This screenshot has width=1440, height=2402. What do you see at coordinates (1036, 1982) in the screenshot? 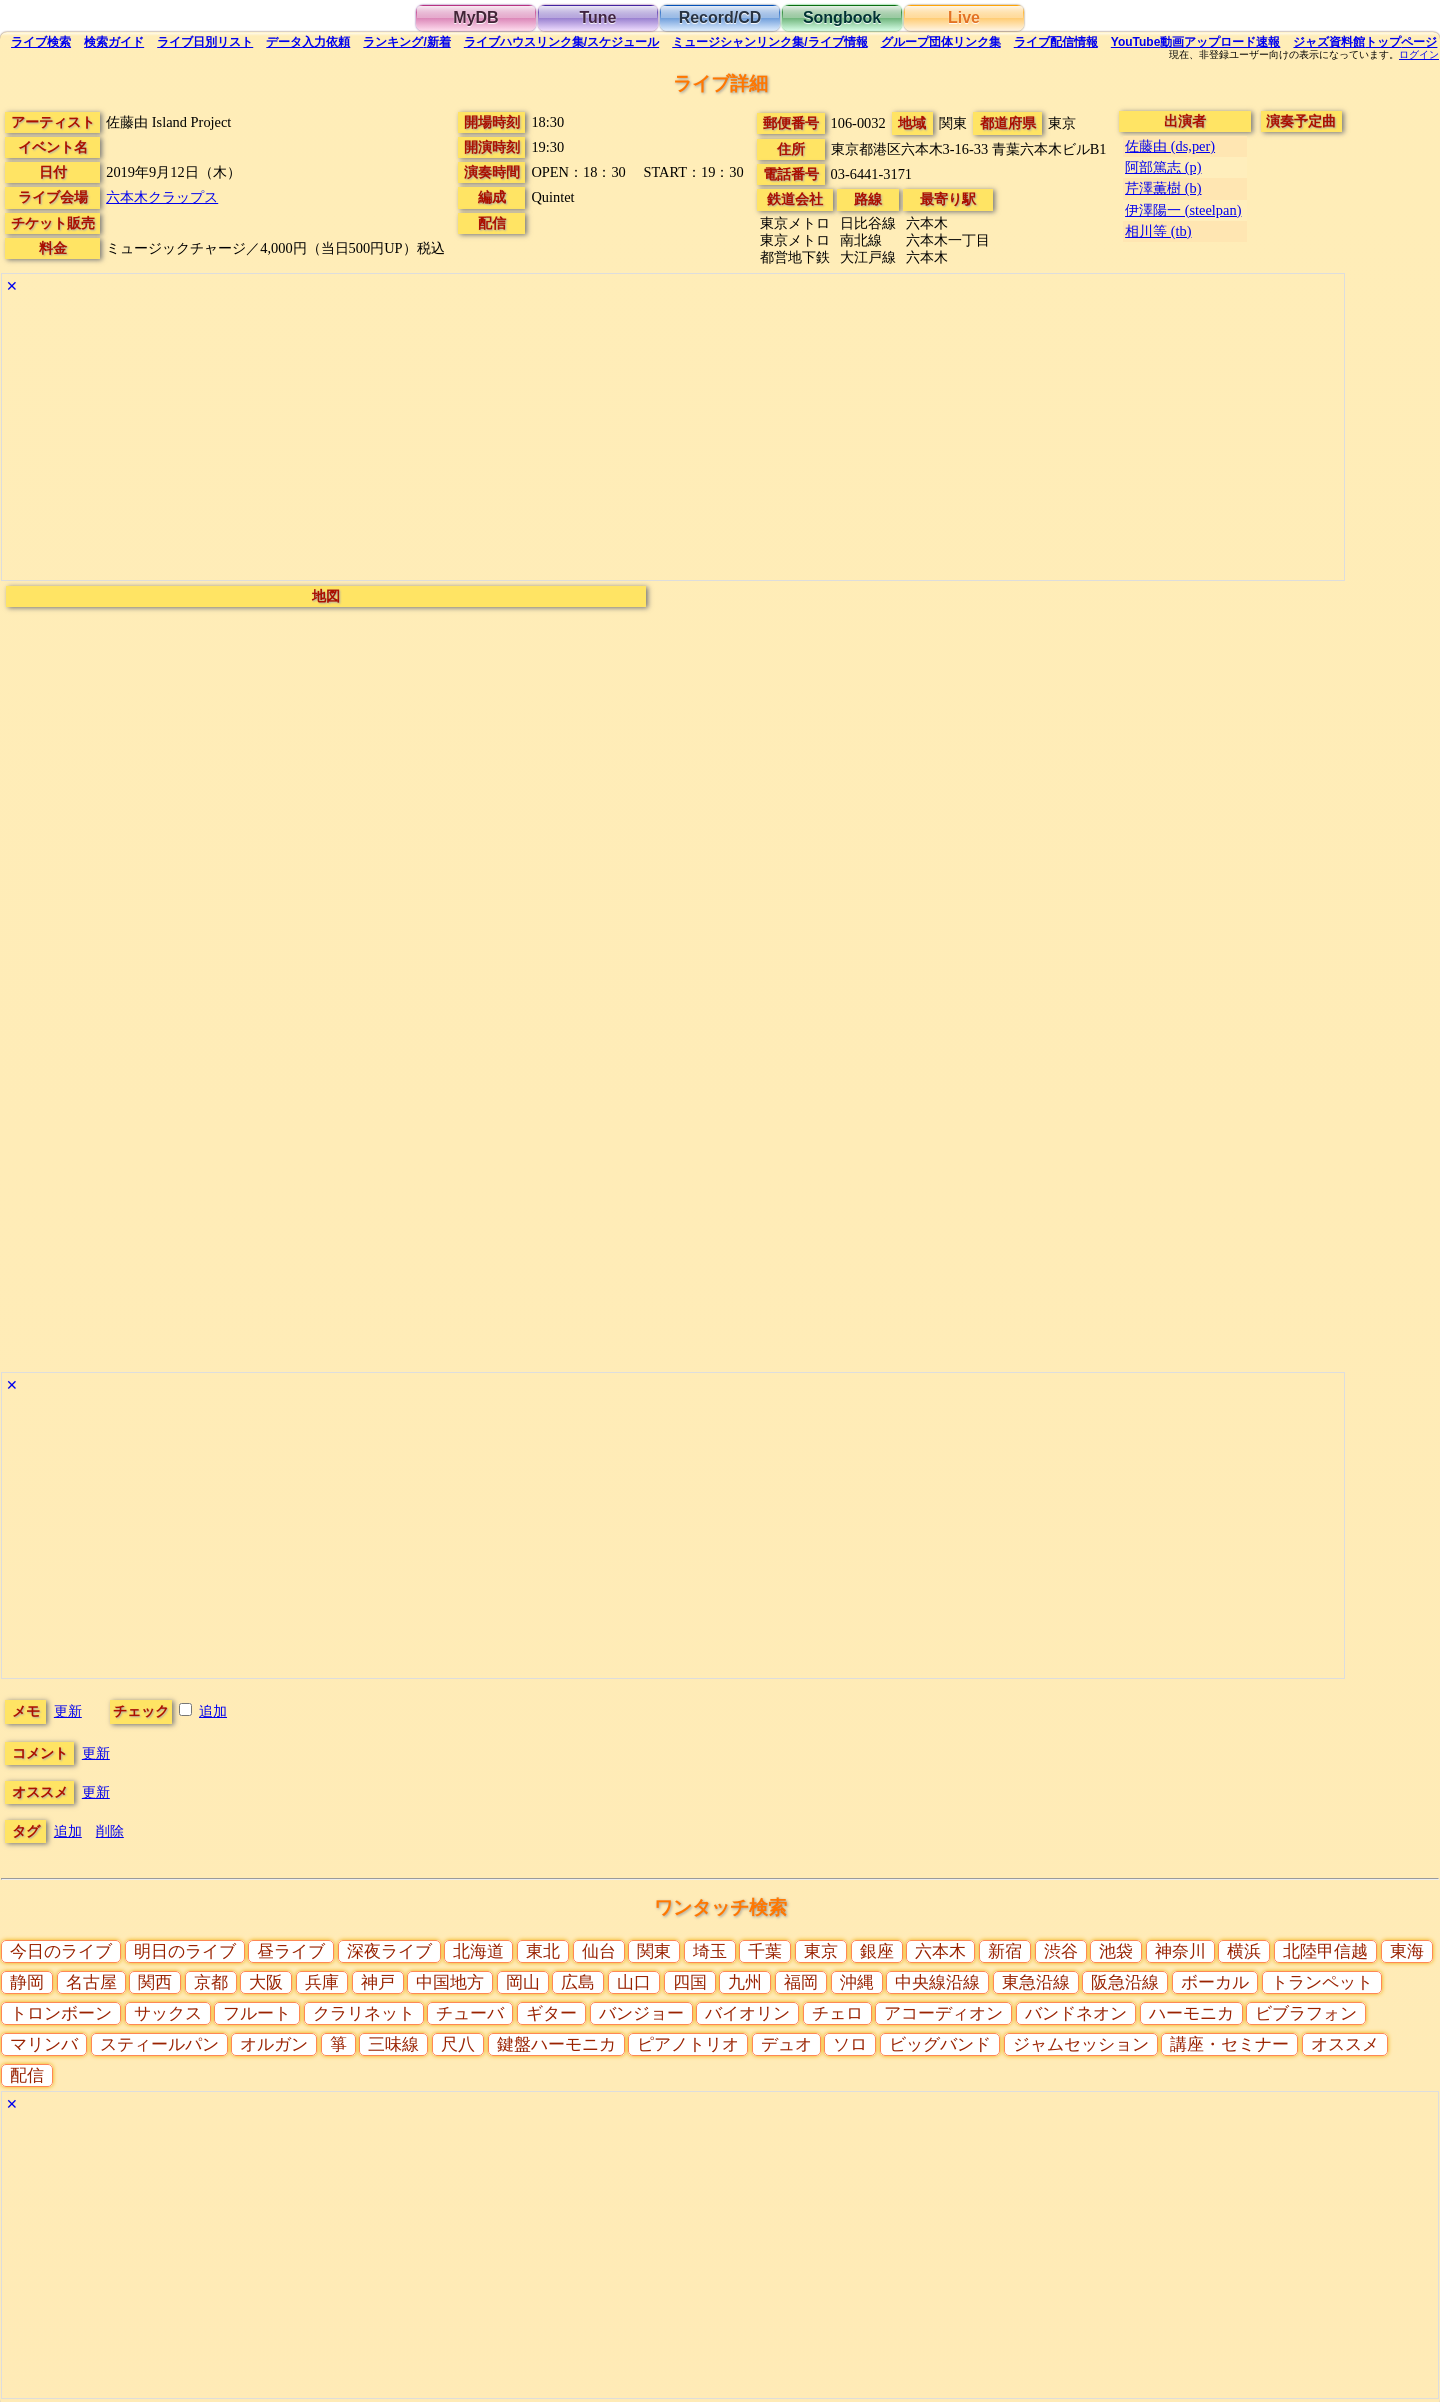
I see `東急沿線` at bounding box center [1036, 1982].